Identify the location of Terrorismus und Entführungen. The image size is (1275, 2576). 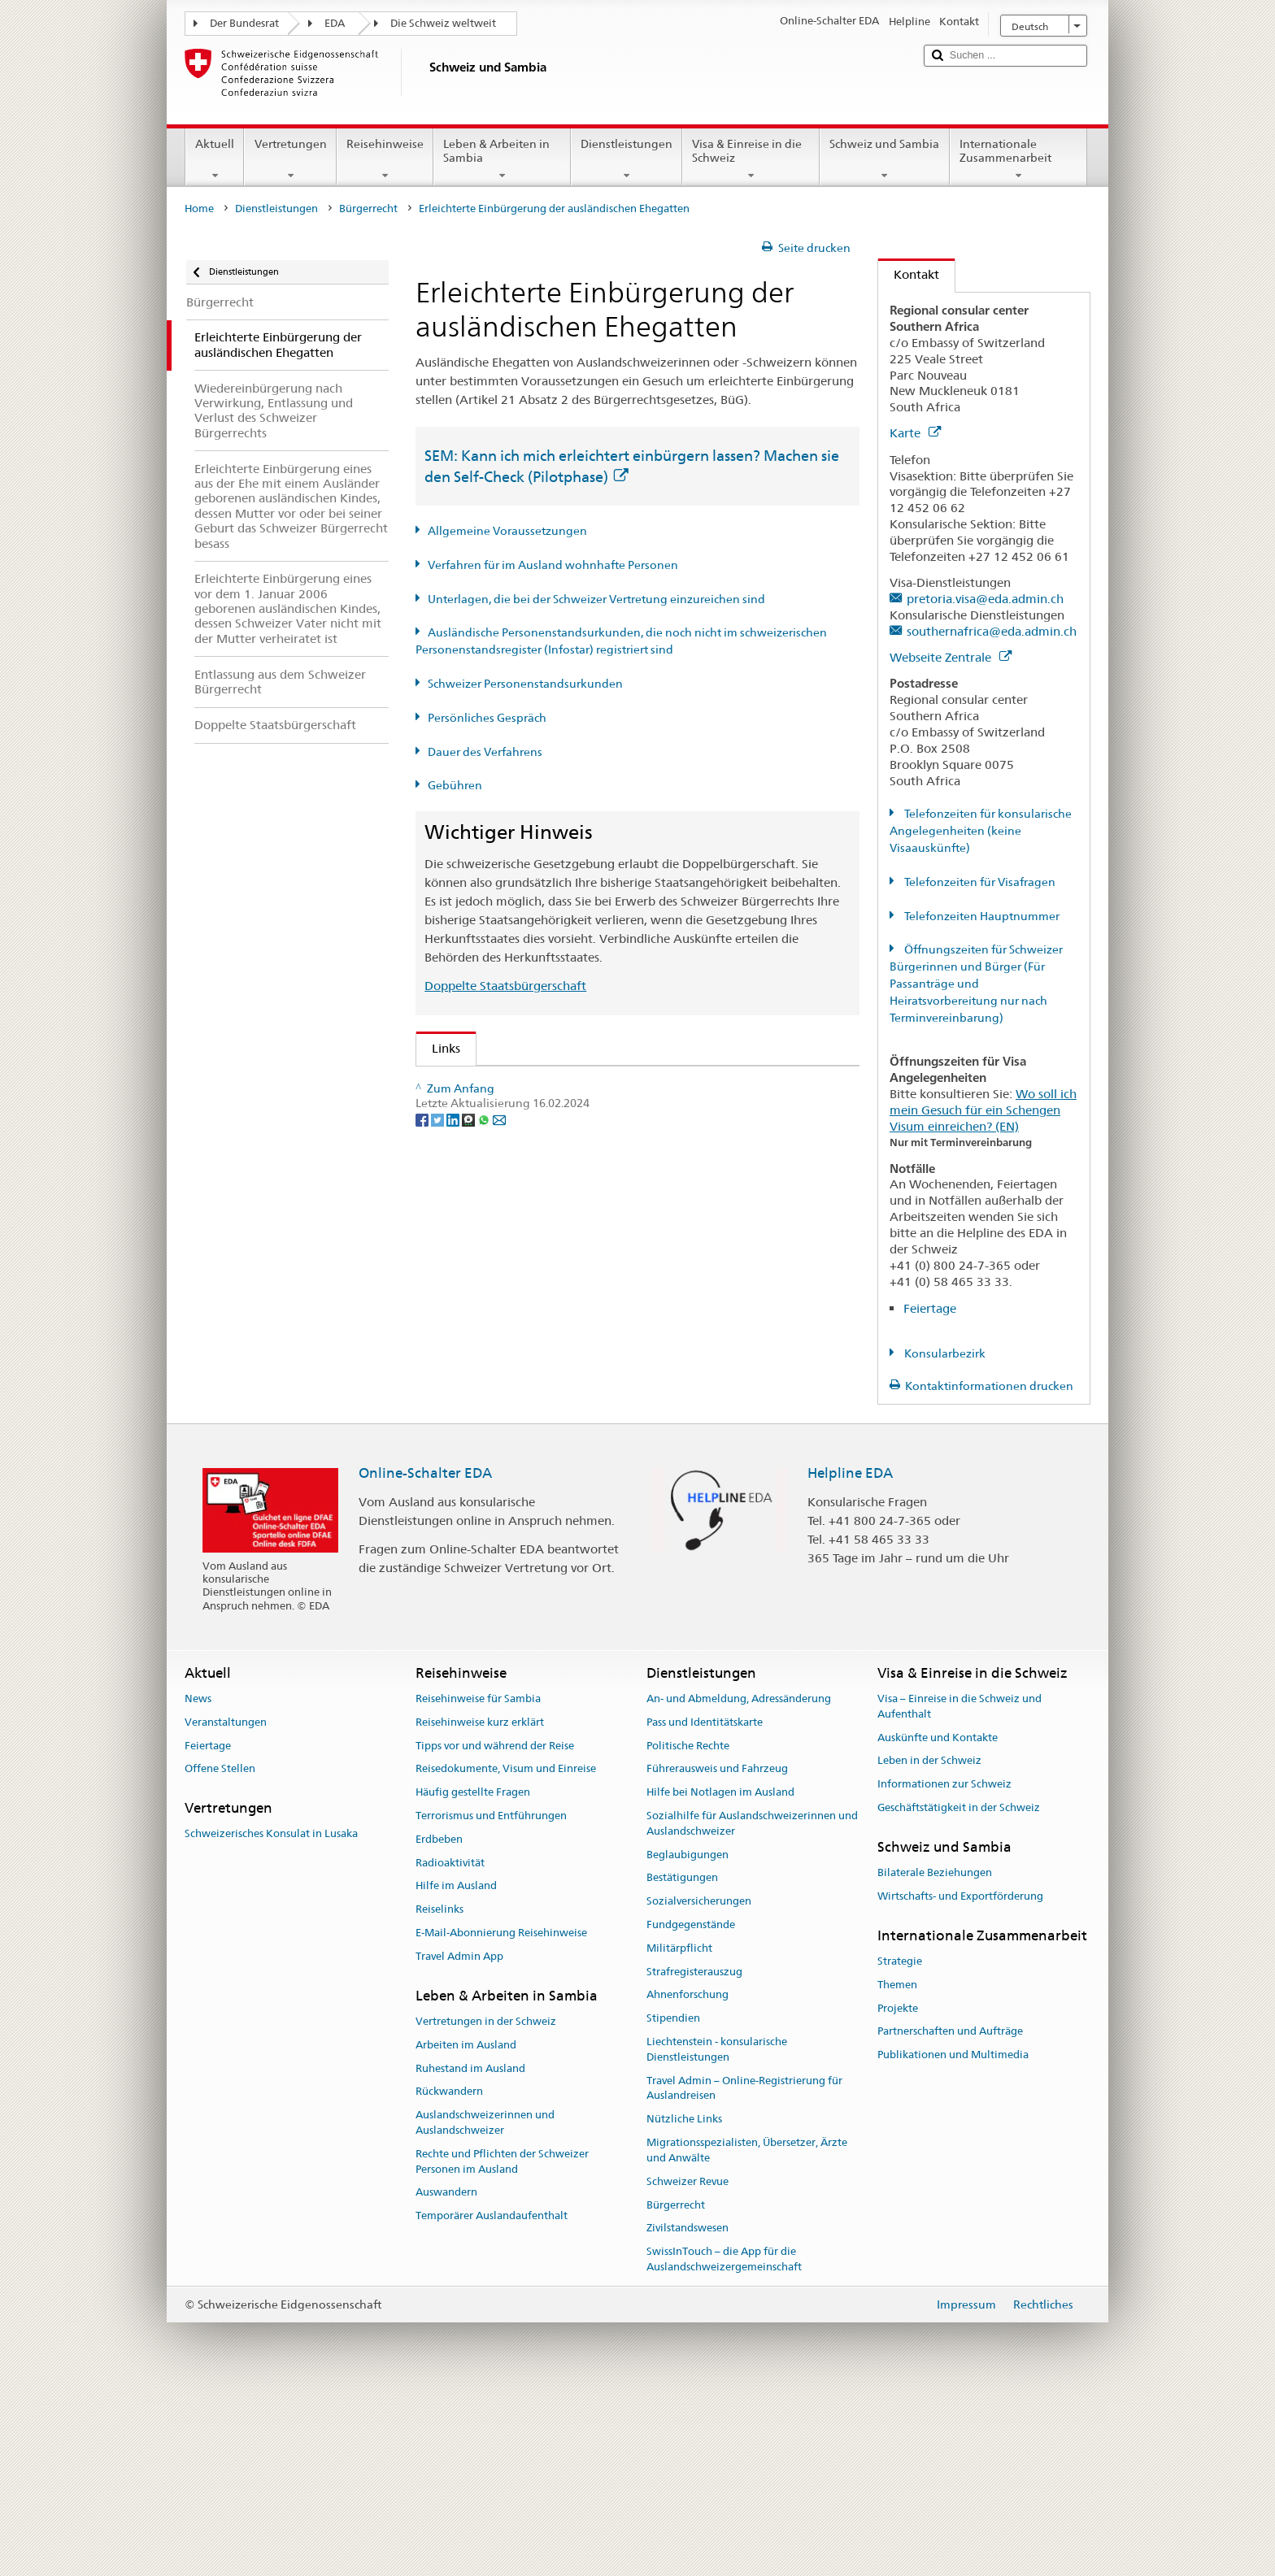
(491, 1996).